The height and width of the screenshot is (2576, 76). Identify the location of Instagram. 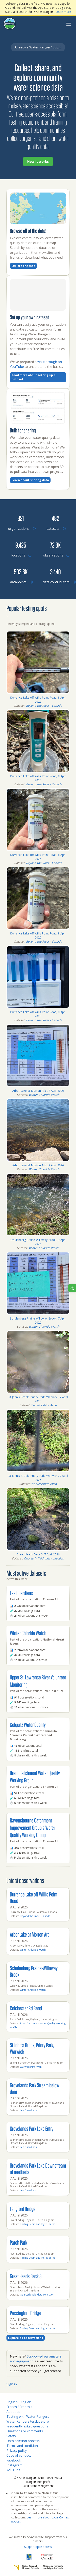
(14, 2465).